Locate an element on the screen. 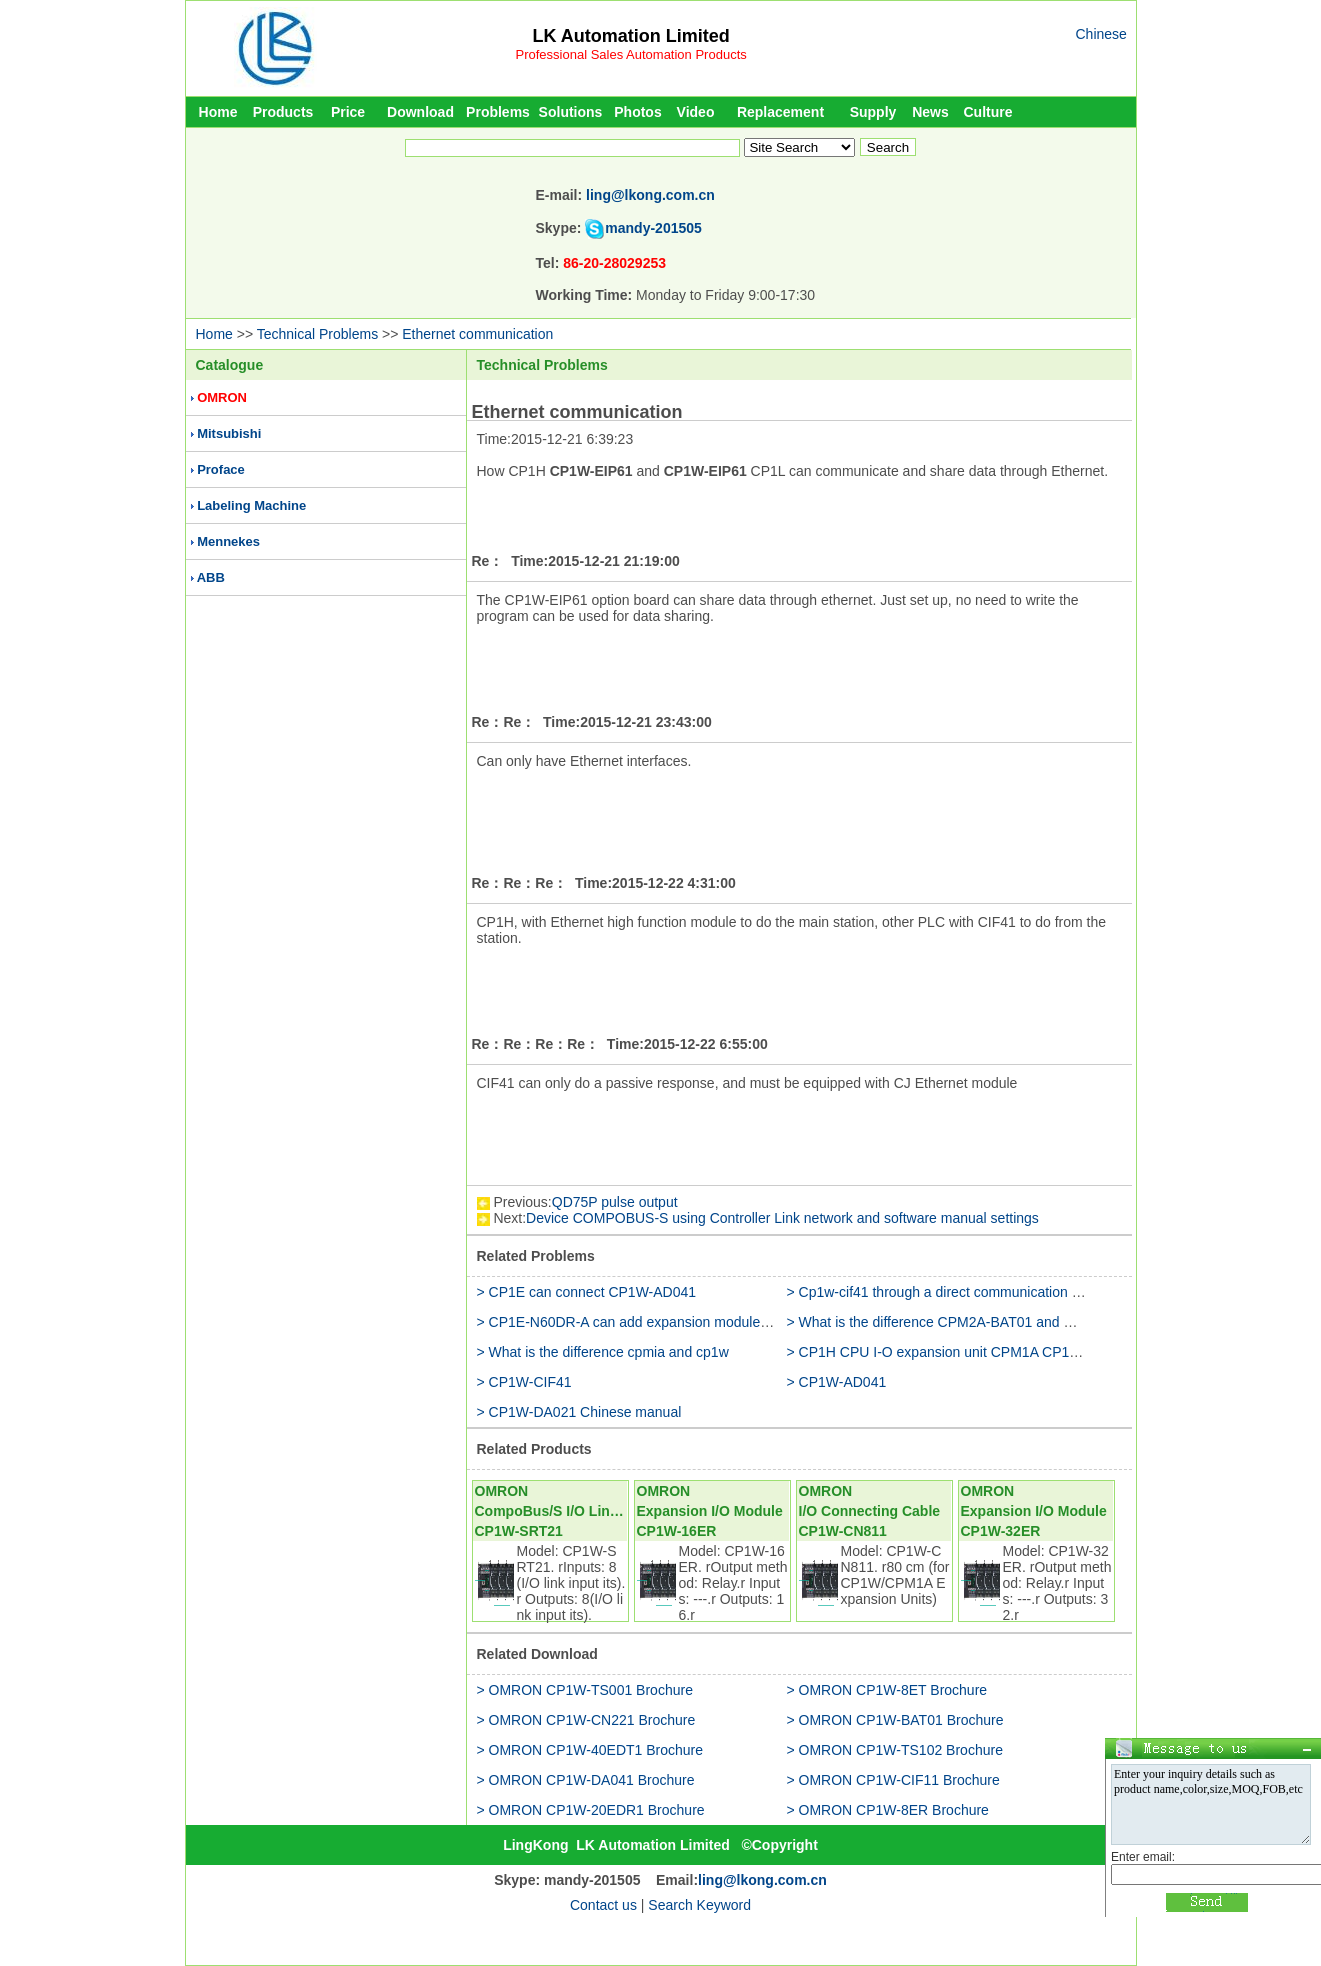 The image size is (1321, 1966). Products is located at coordinates (283, 112).